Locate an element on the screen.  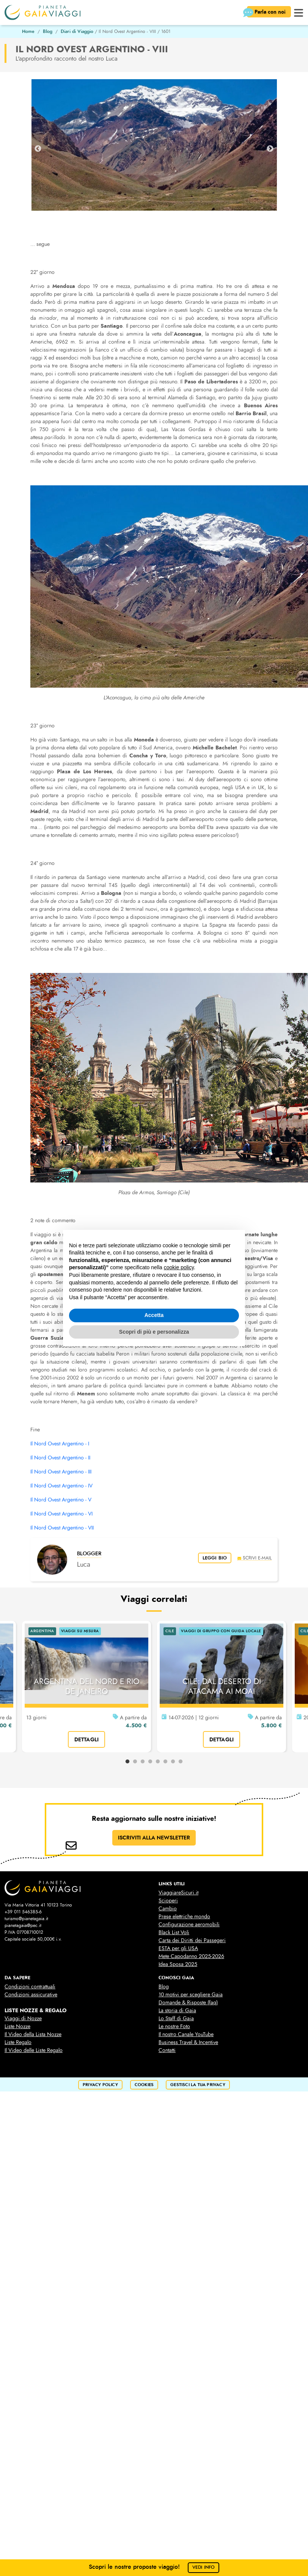
Previous is located at coordinates (38, 149).